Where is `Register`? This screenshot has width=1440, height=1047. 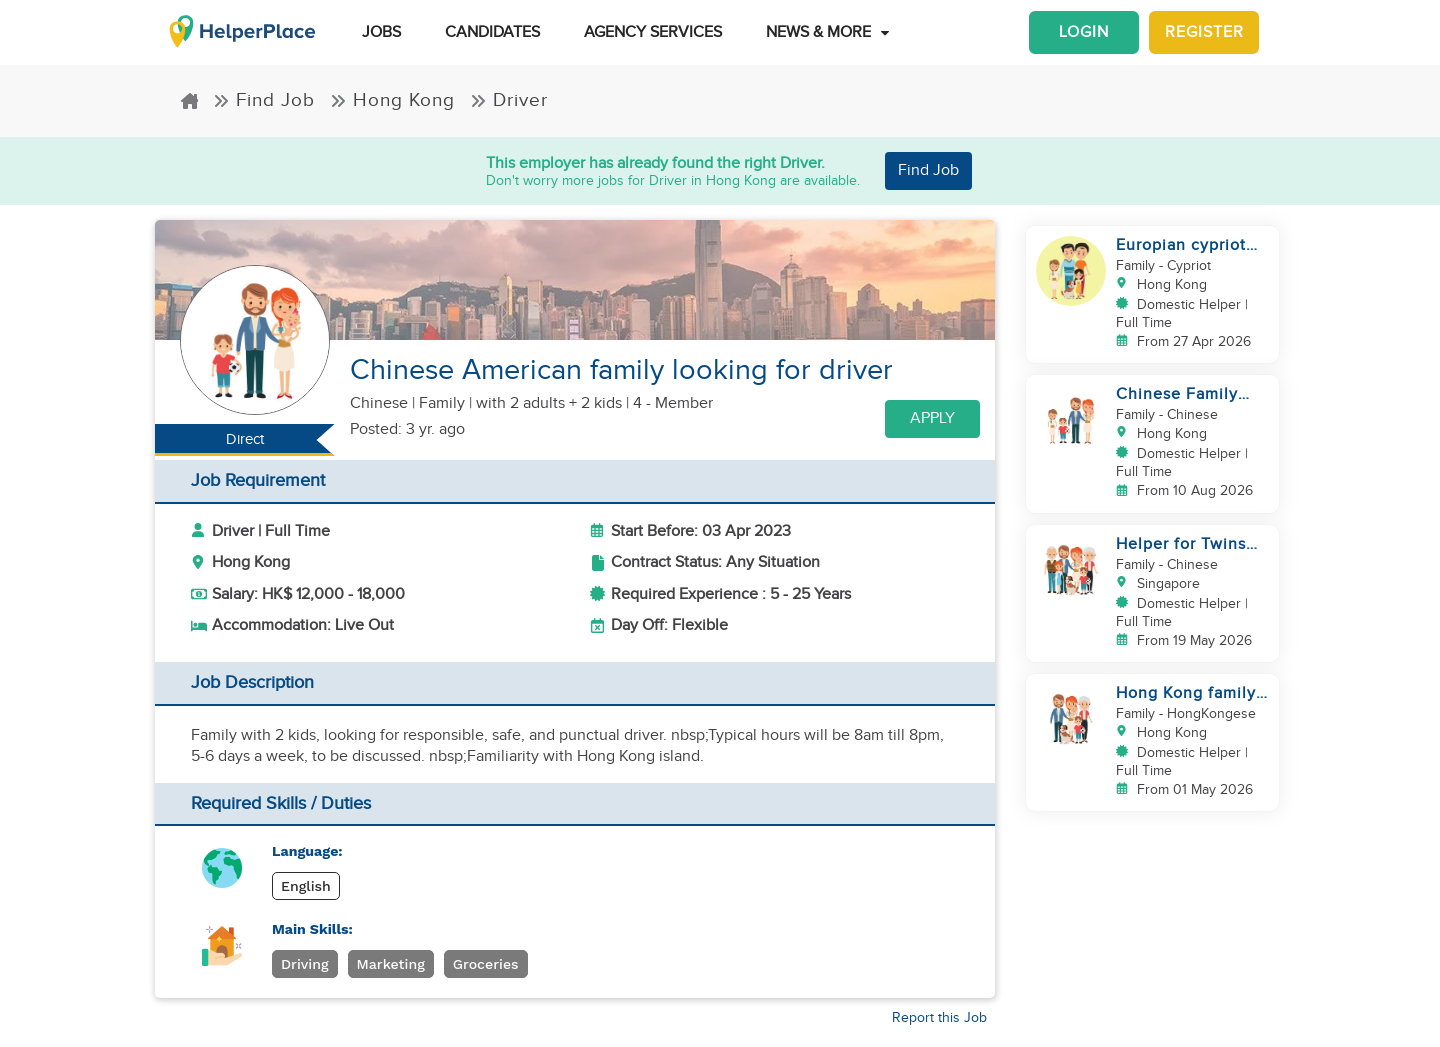
Register is located at coordinates (1204, 32).